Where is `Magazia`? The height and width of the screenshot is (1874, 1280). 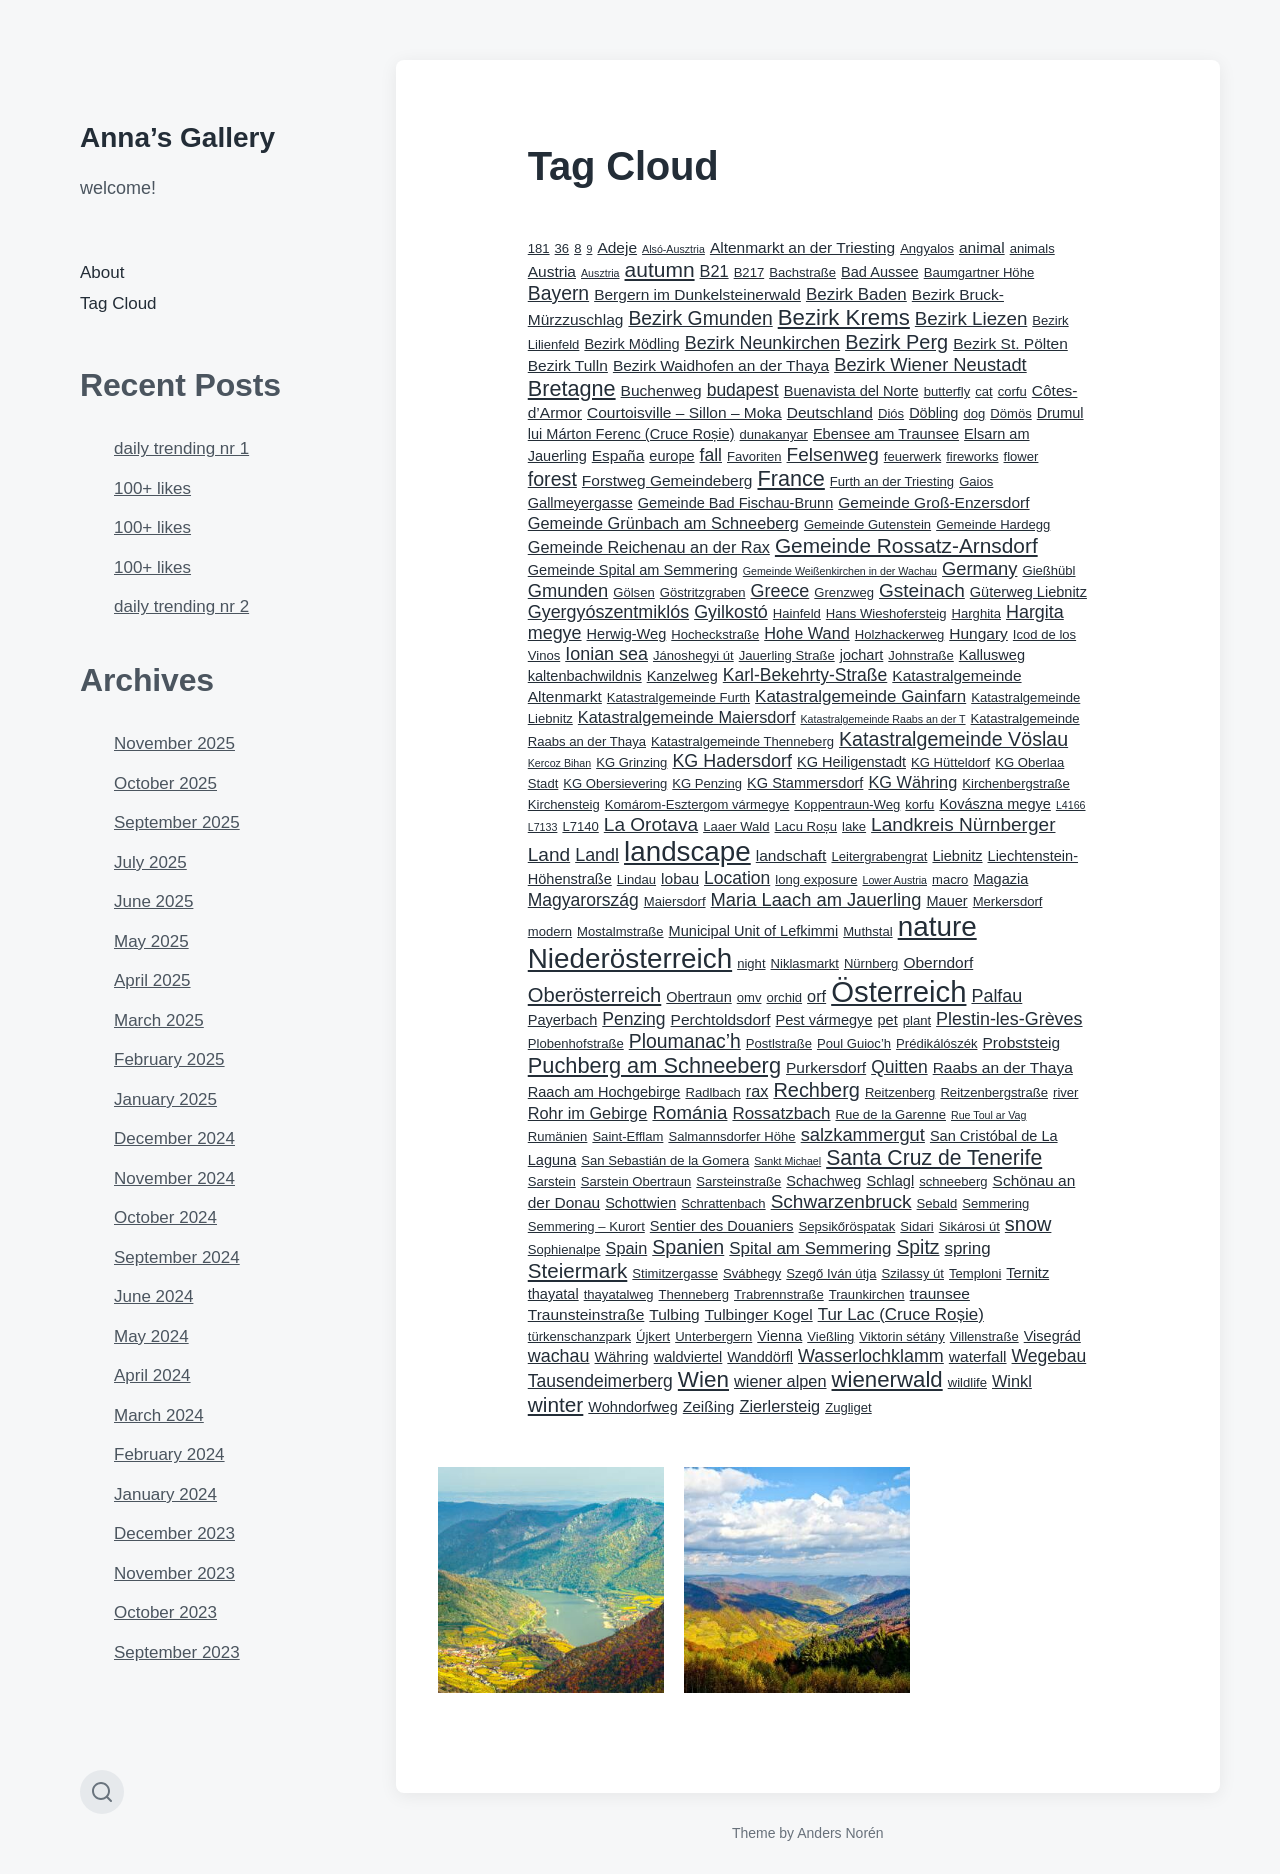 Magazia is located at coordinates (1000, 879).